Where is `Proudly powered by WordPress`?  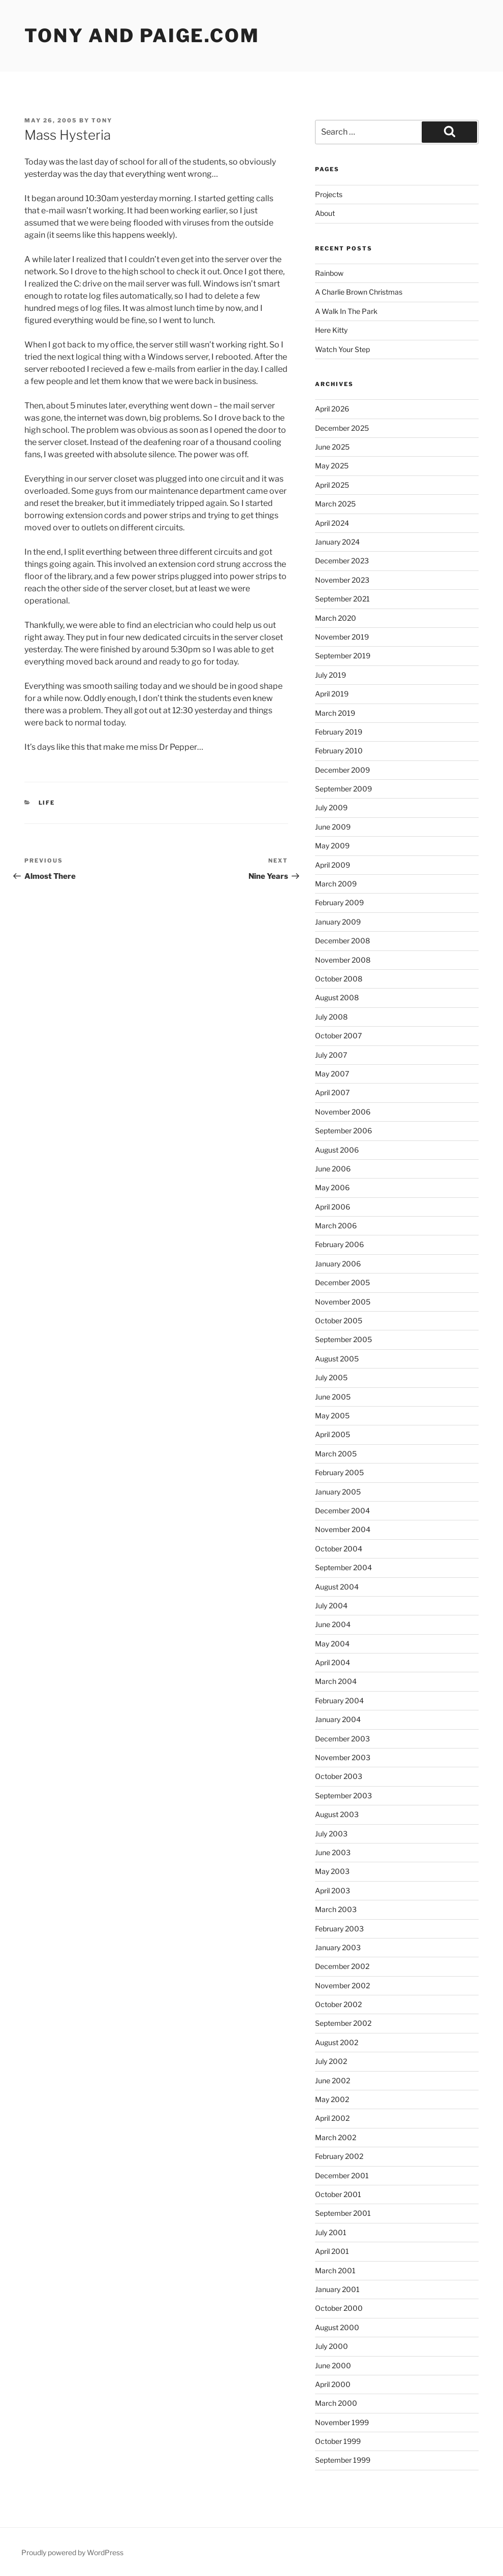 Proudly powered by WordPress is located at coordinates (72, 2552).